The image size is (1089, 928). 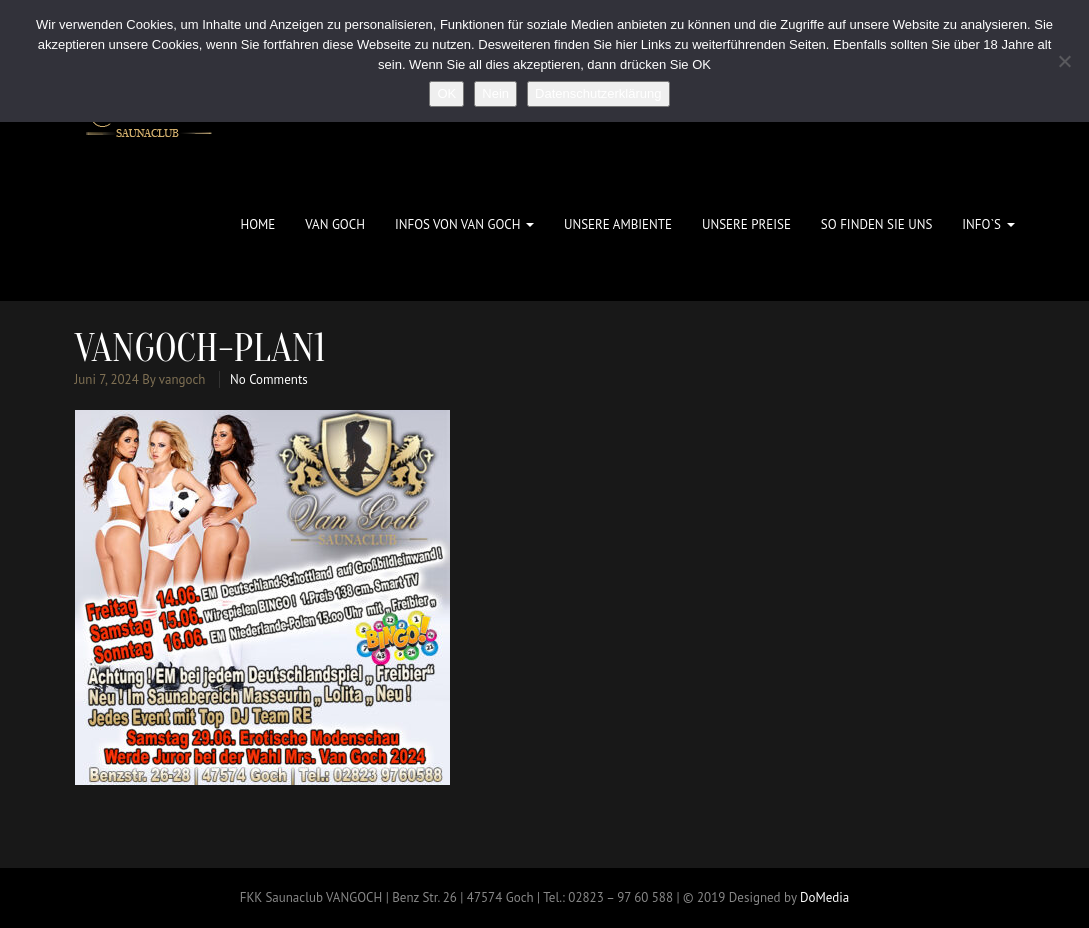 I want to click on Unsere Preise, so click(x=746, y=224).